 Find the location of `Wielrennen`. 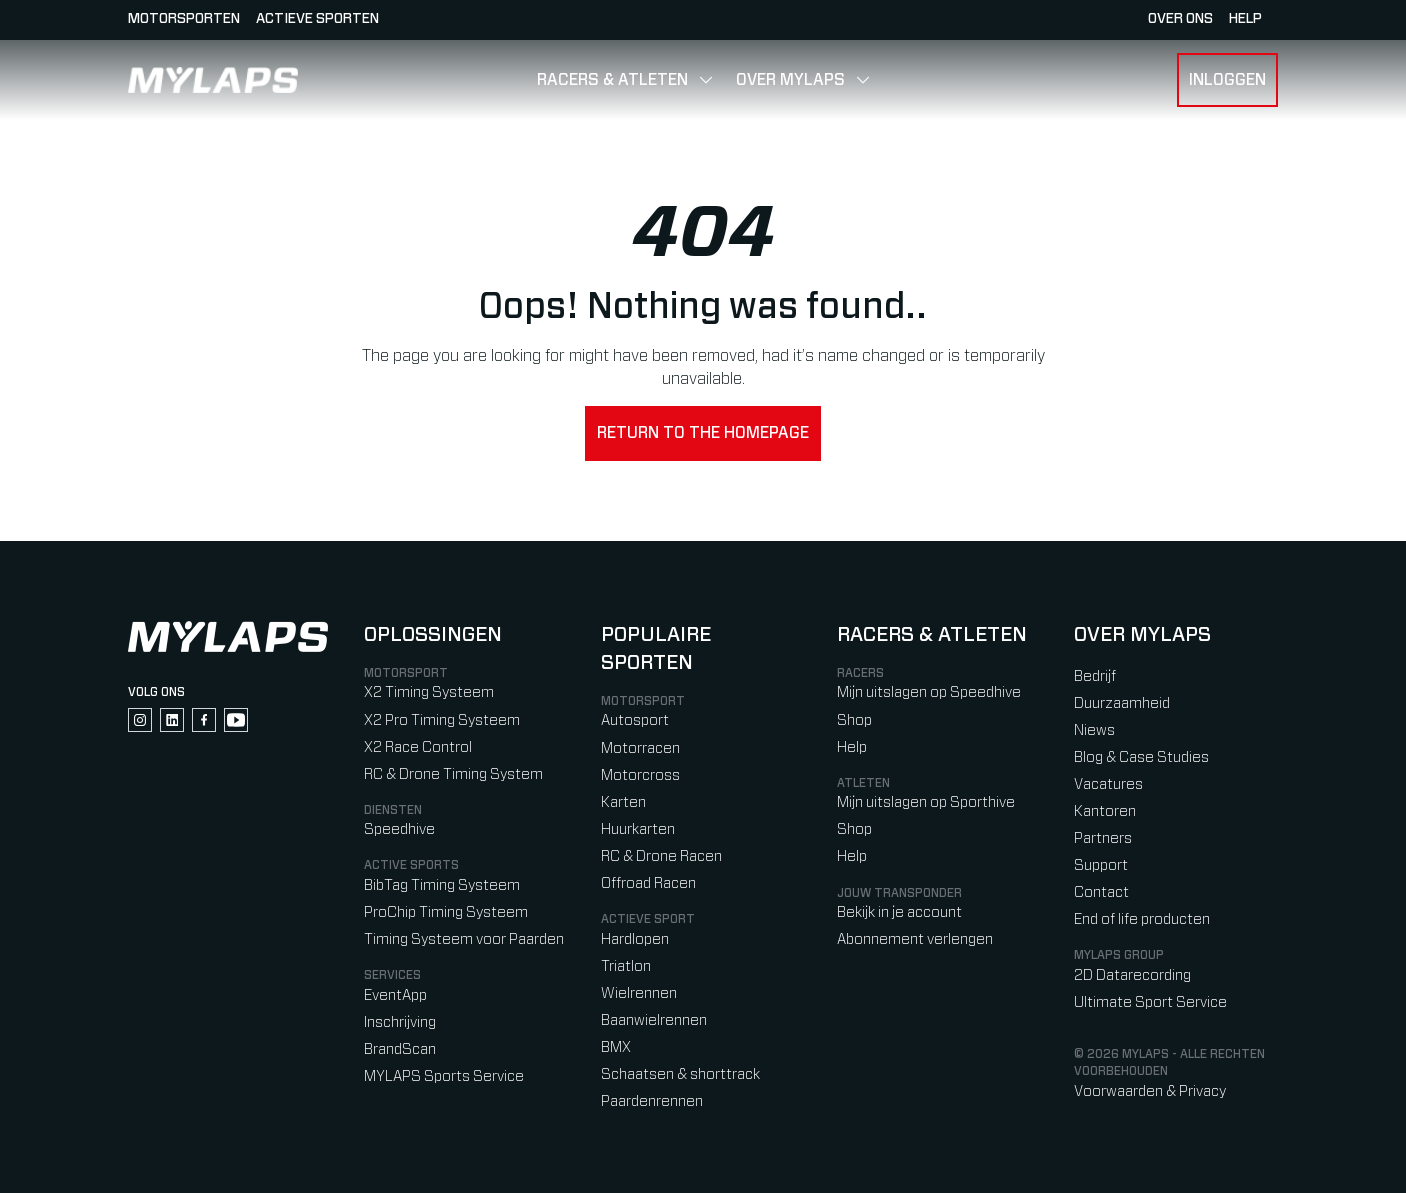

Wielrennen is located at coordinates (639, 993).